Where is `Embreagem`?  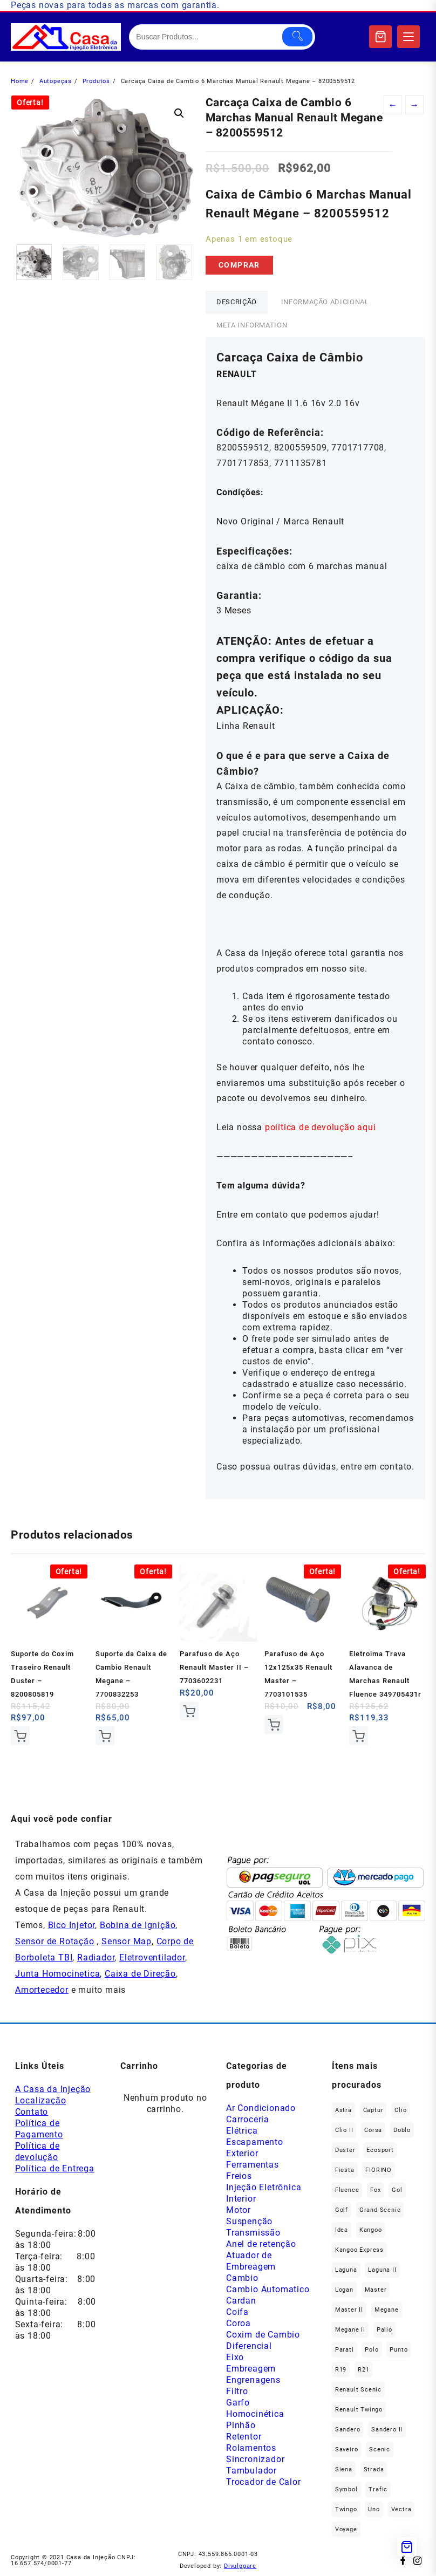
Embreagem is located at coordinates (251, 2368).